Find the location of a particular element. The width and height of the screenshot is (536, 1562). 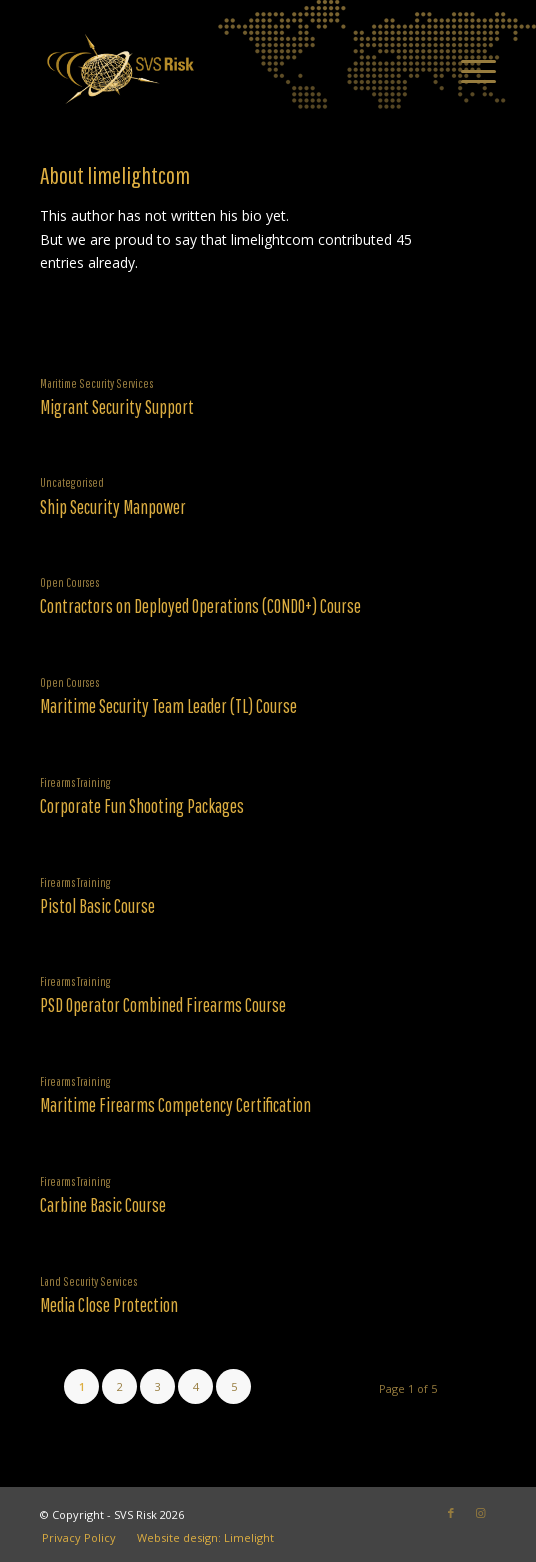

Firearms Training is located at coordinates (75, 782).